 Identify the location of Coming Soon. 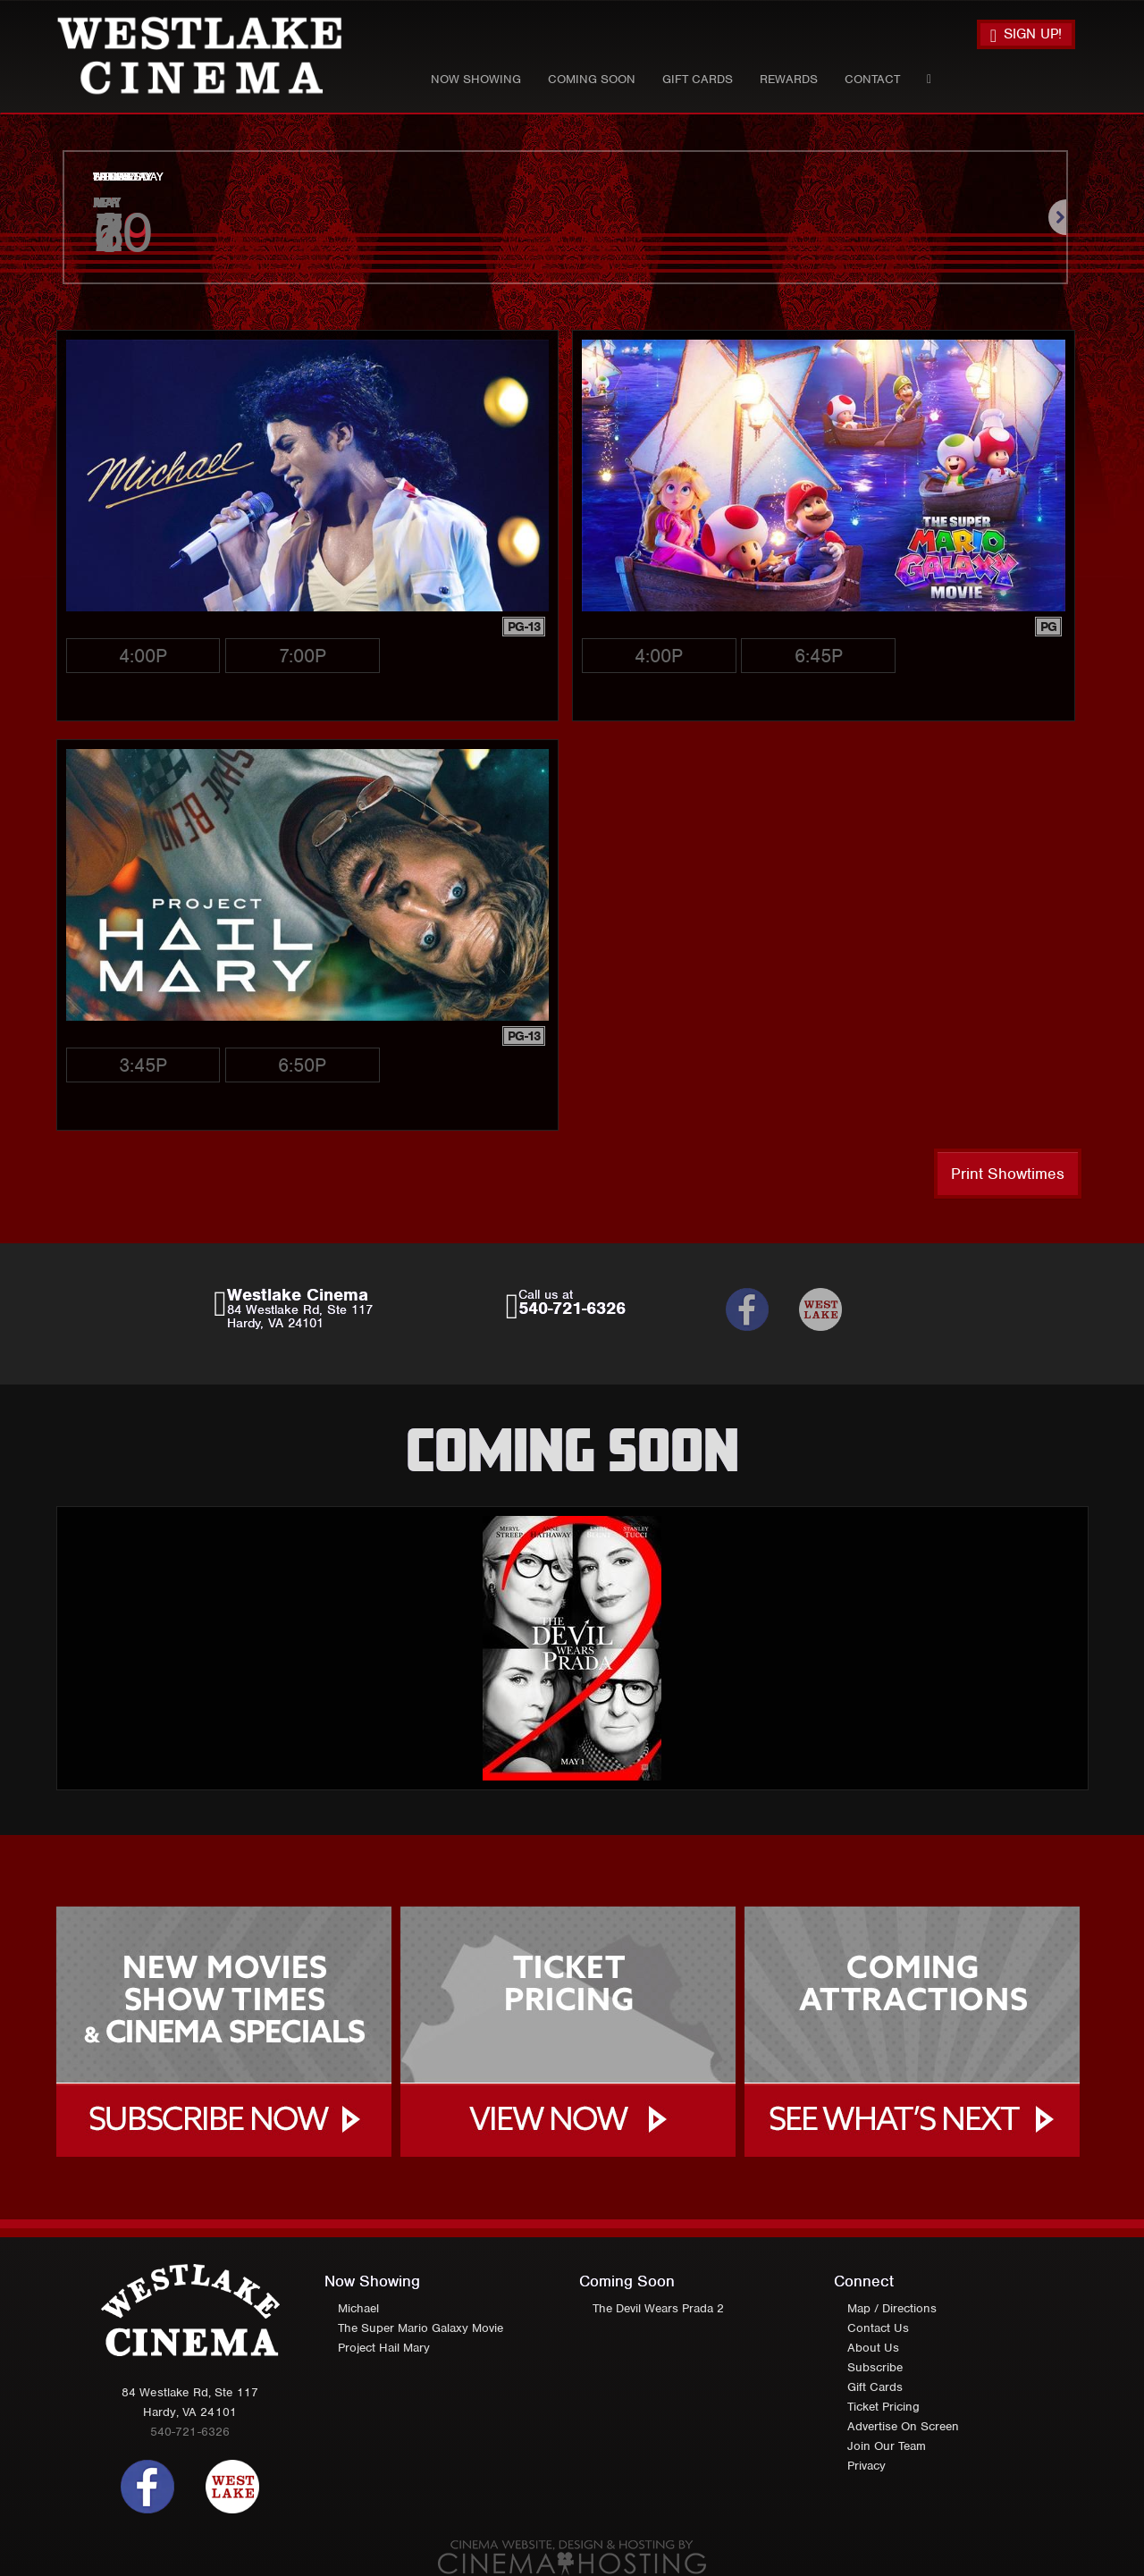
(591, 79).